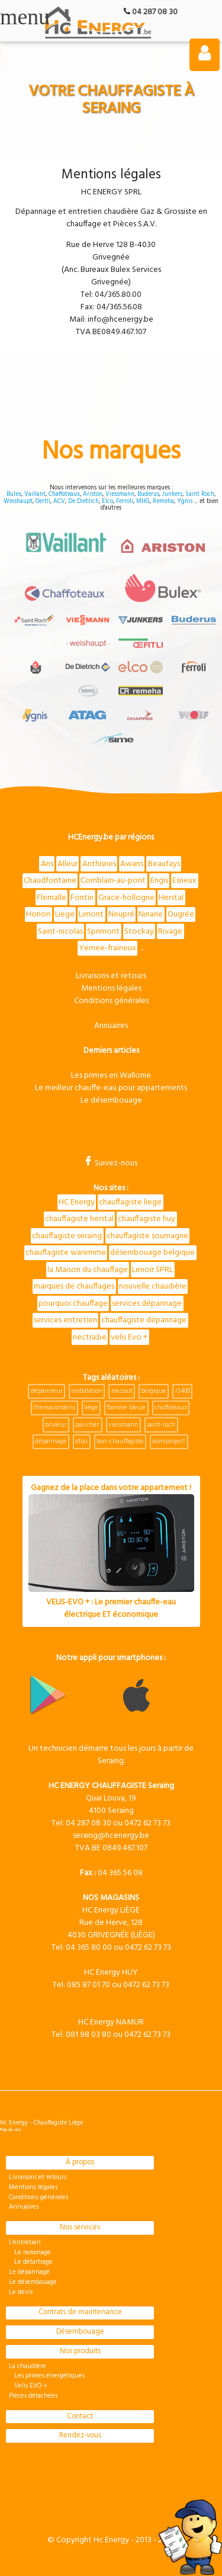 This screenshot has width=222, height=2576. Describe the element at coordinates (181, 914) in the screenshot. I see `Ougrée` at that location.